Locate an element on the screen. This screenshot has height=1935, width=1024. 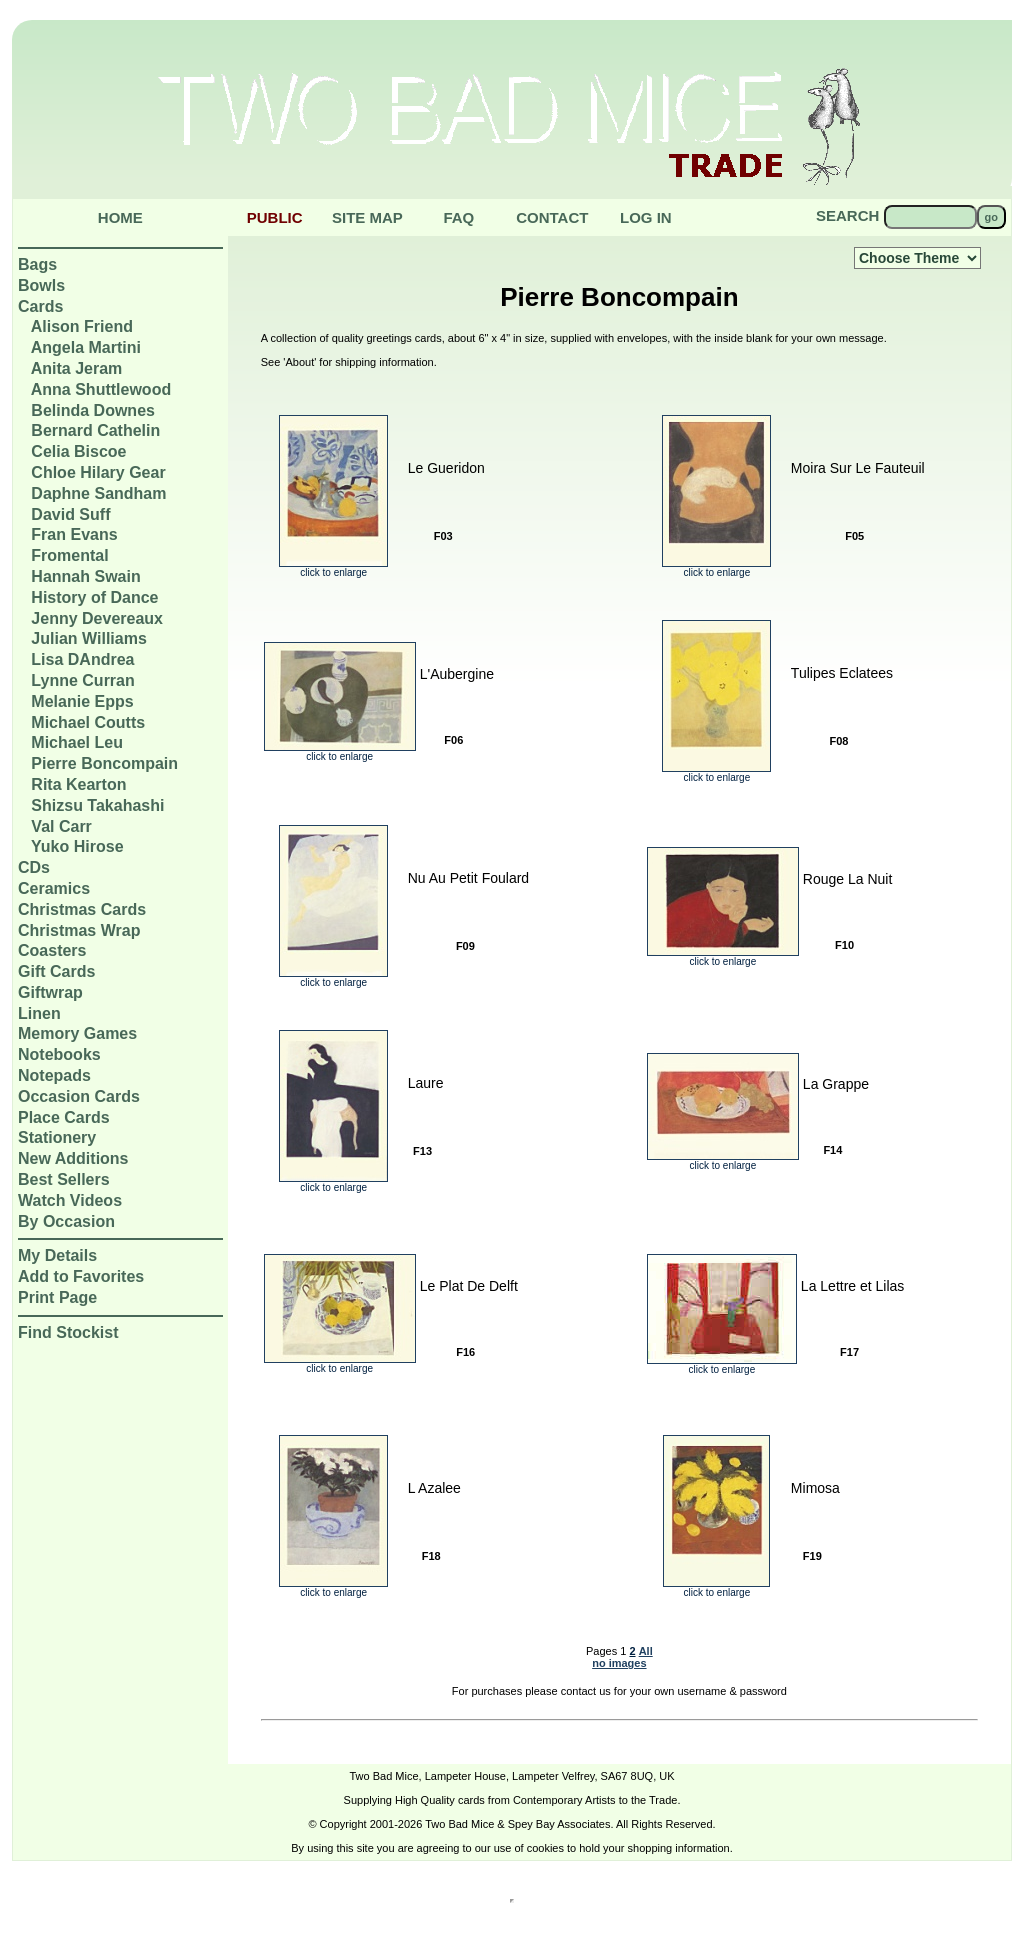
Michael Coutts is located at coordinates (88, 722).